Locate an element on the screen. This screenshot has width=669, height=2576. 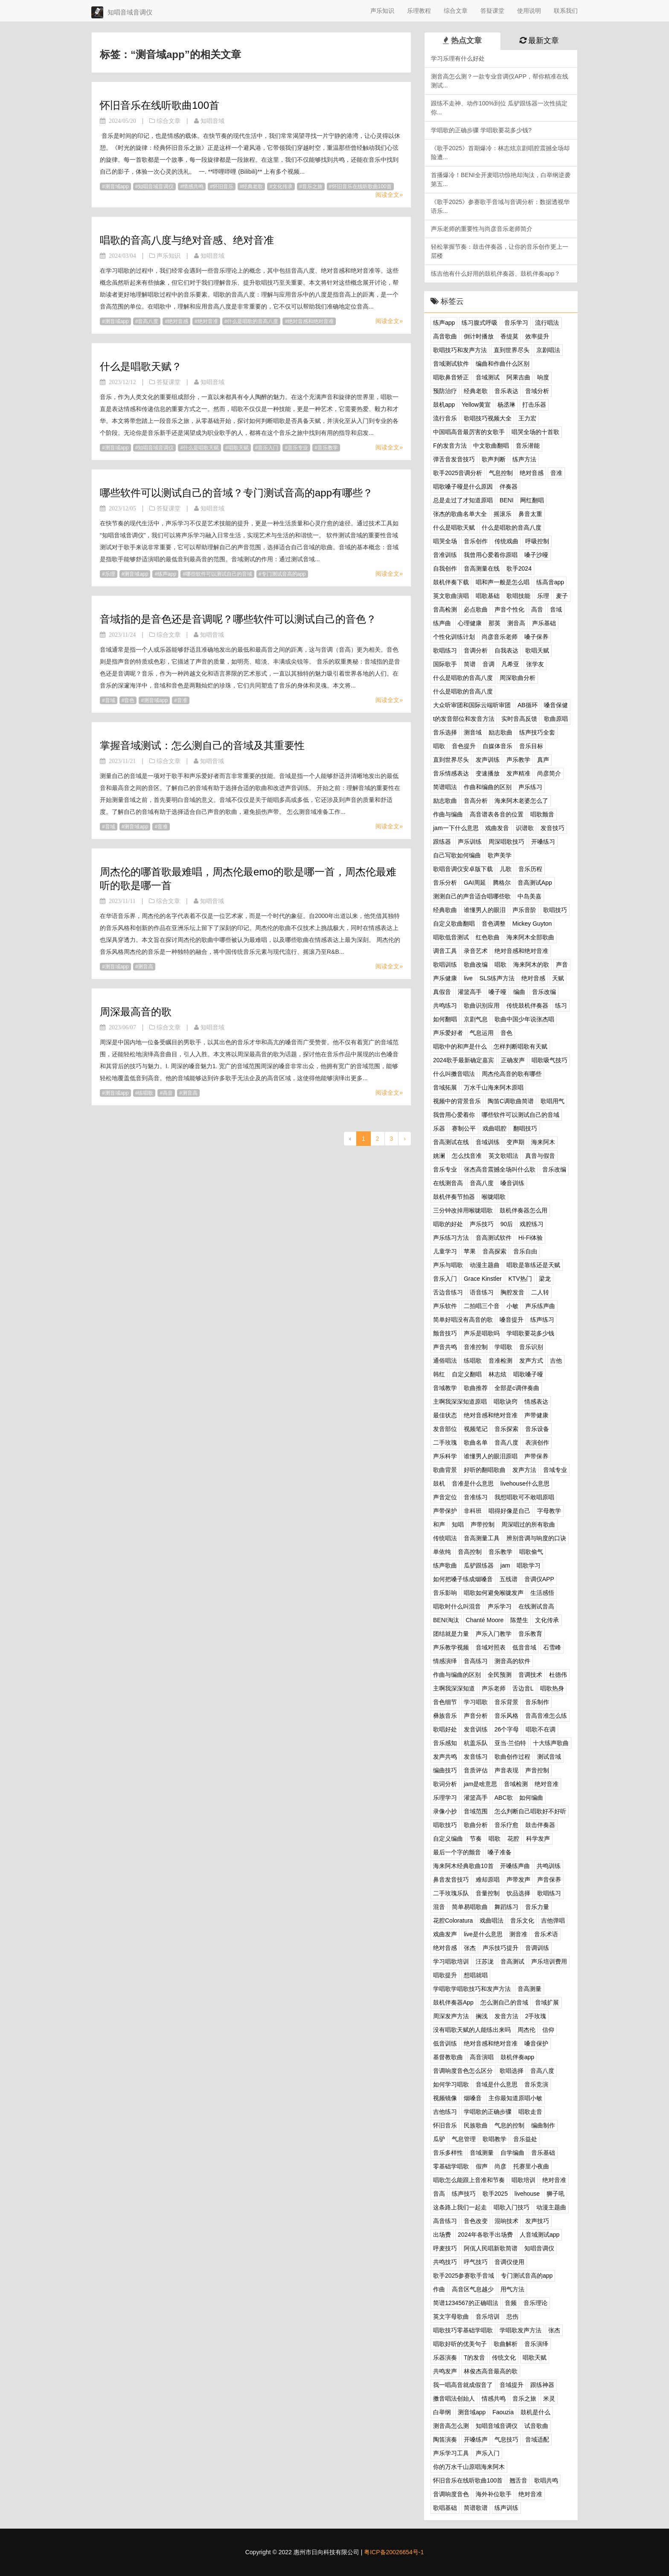
GAI周延 is located at coordinates (475, 882).